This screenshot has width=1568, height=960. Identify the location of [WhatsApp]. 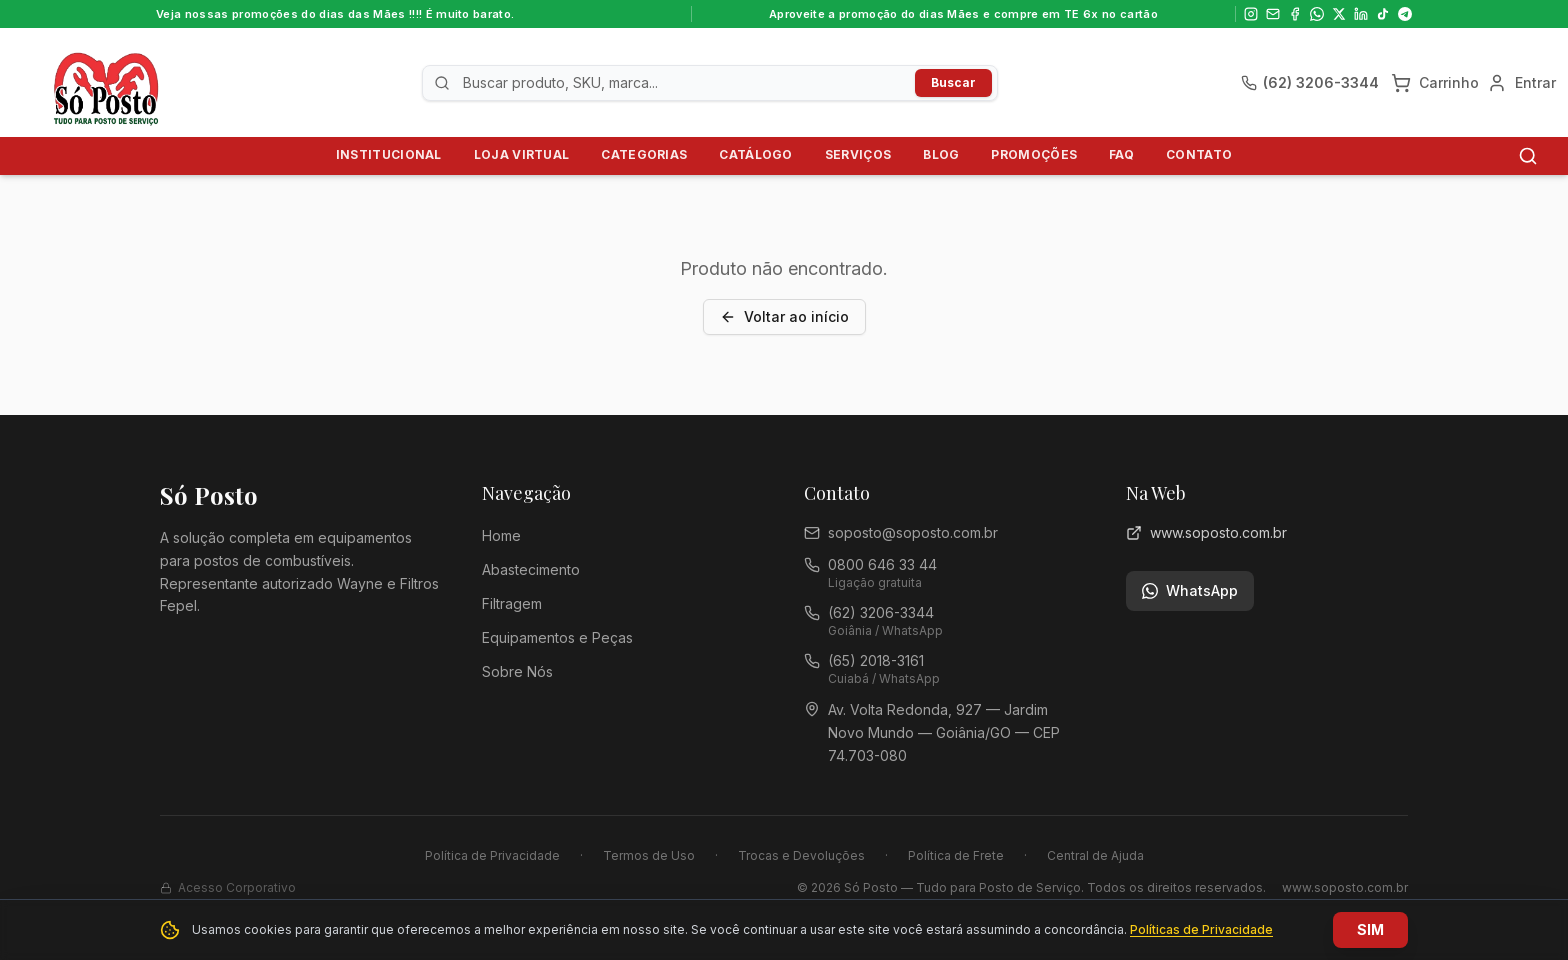
(1317, 14).